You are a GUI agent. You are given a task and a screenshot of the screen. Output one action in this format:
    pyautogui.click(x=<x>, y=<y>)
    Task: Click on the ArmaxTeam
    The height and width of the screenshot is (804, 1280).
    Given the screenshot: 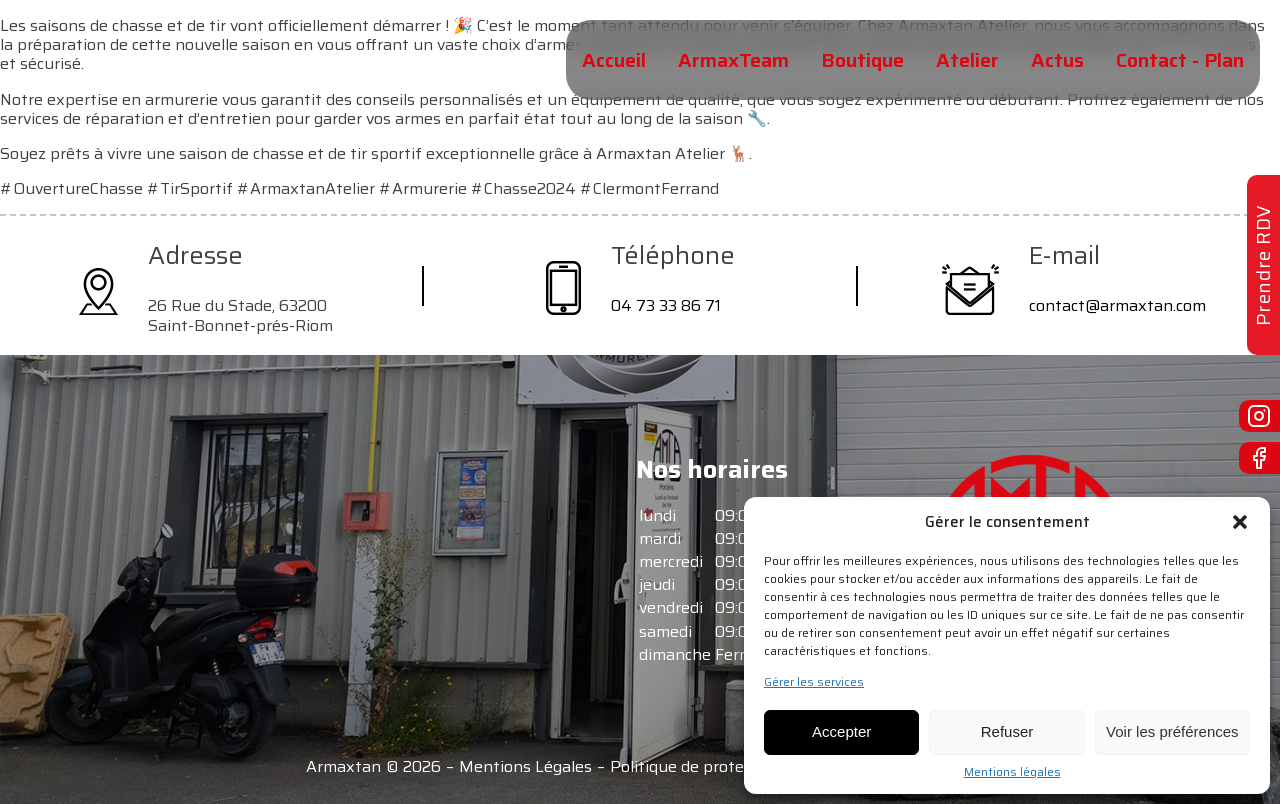 What is the action you would take?
    pyautogui.click(x=733, y=60)
    